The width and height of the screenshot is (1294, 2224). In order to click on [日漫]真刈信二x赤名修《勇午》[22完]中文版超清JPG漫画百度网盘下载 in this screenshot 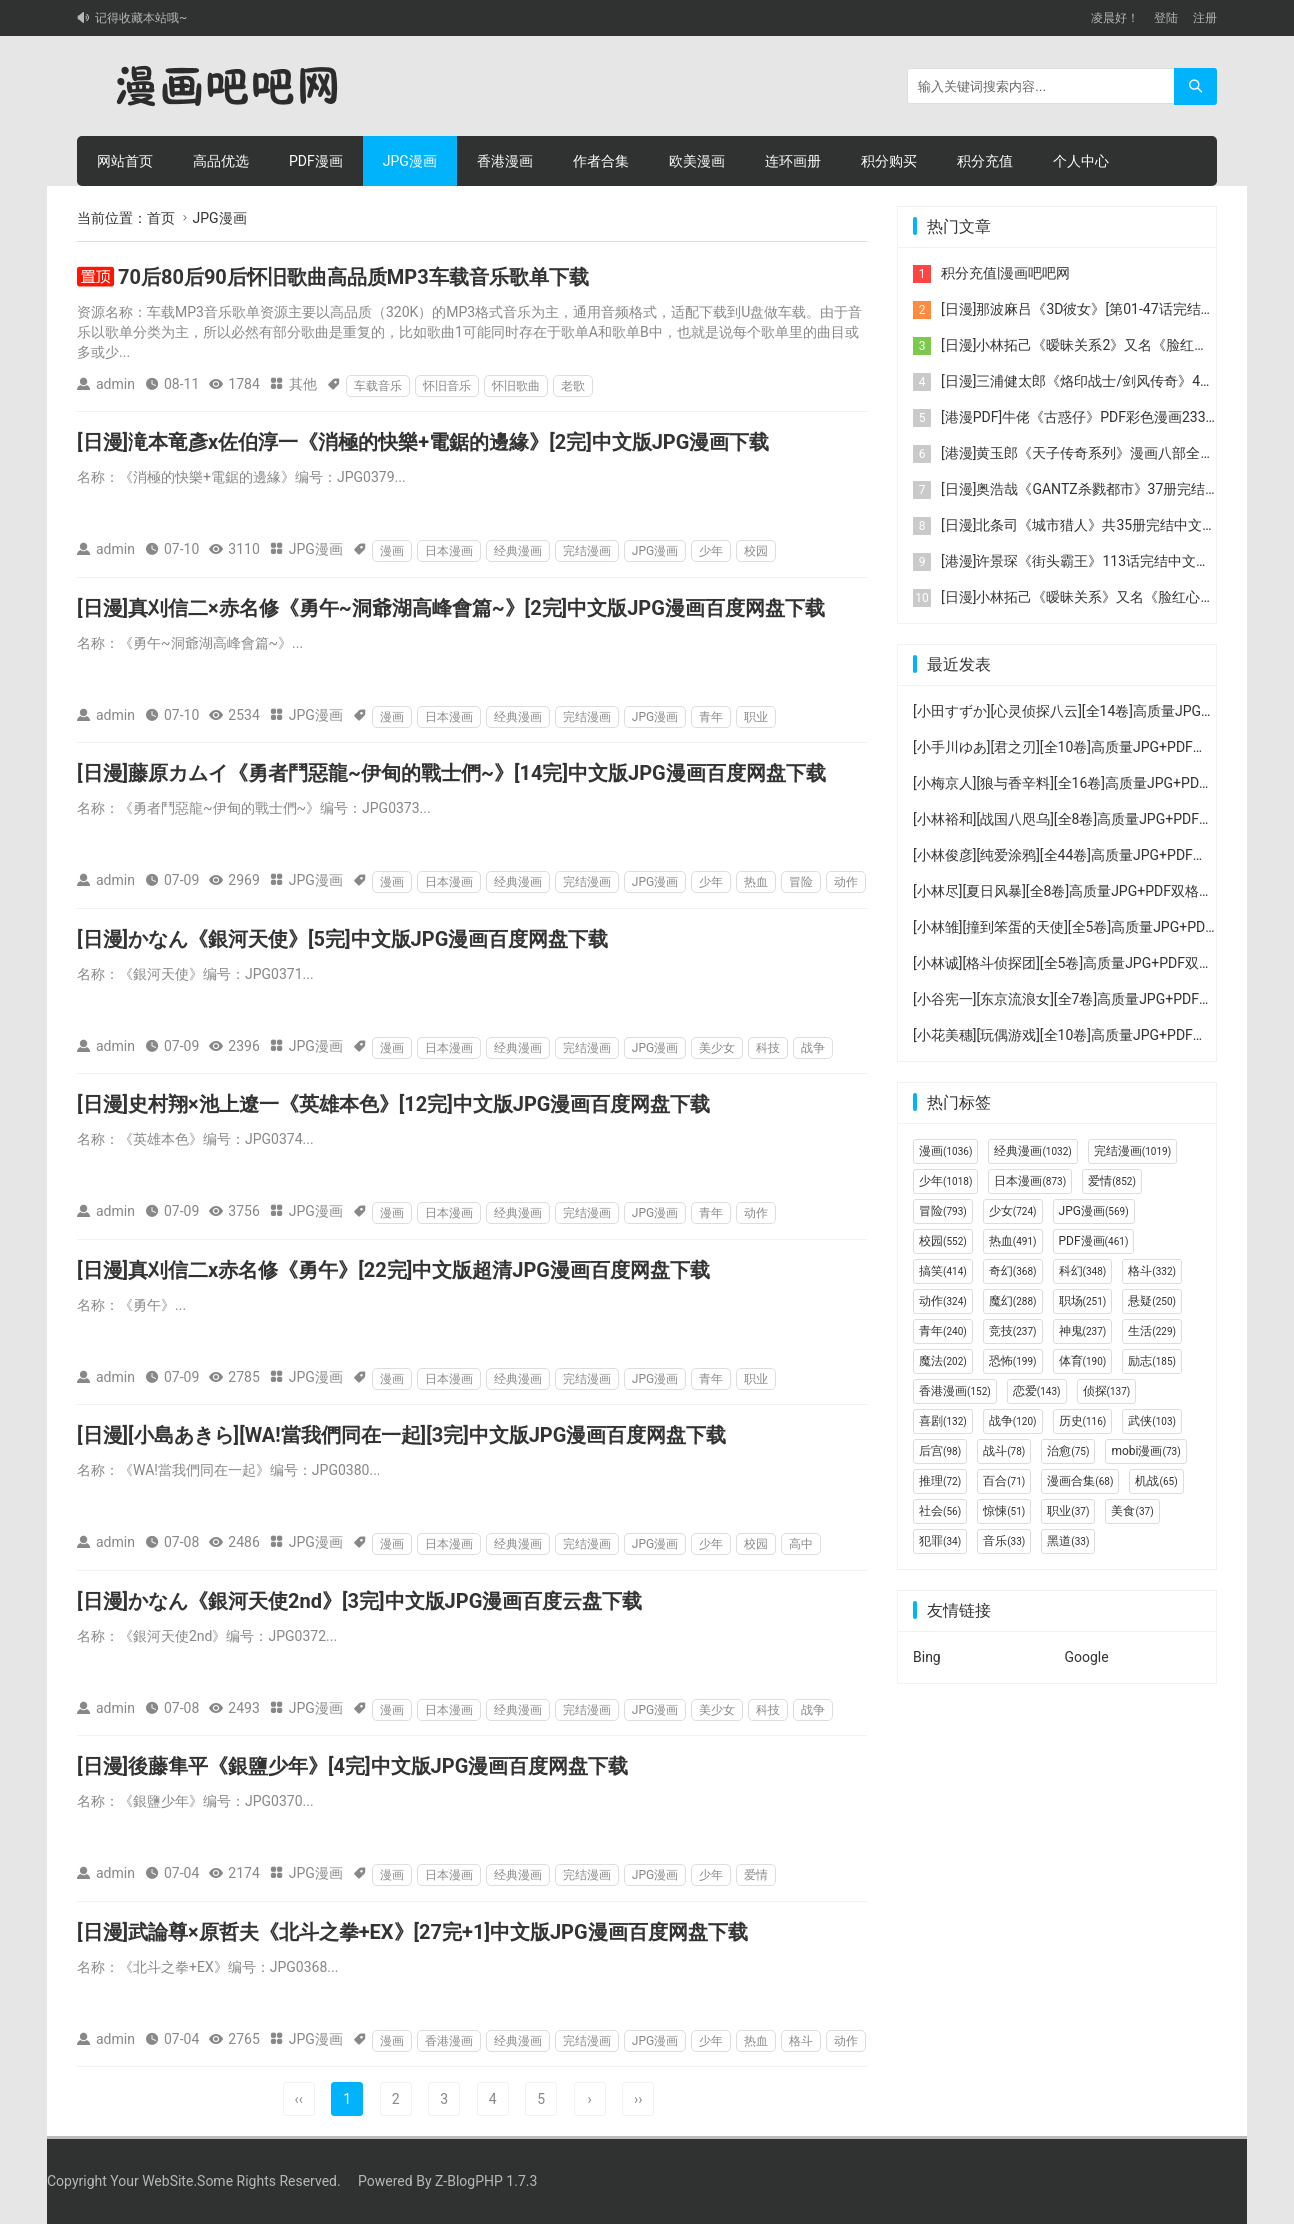, I will do `click(393, 1270)`.